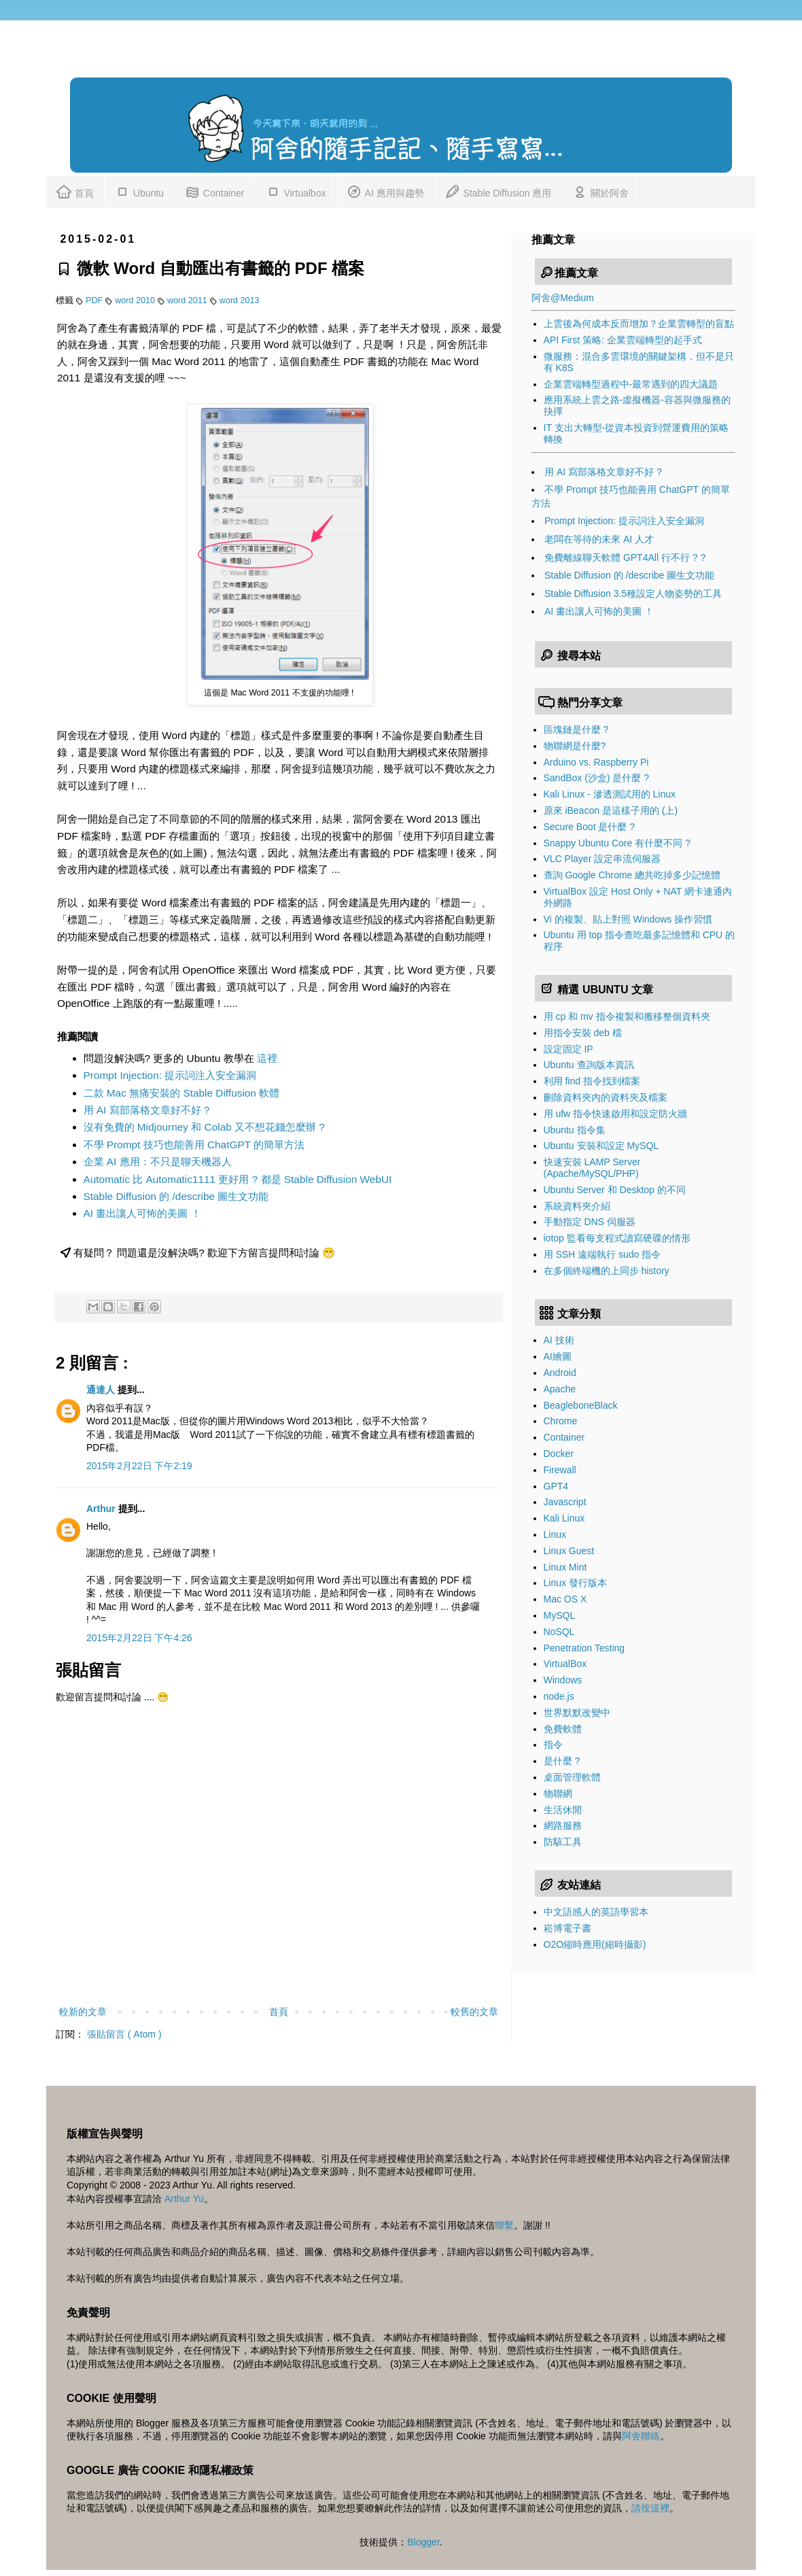  I want to click on 網路服務, so click(563, 1825).